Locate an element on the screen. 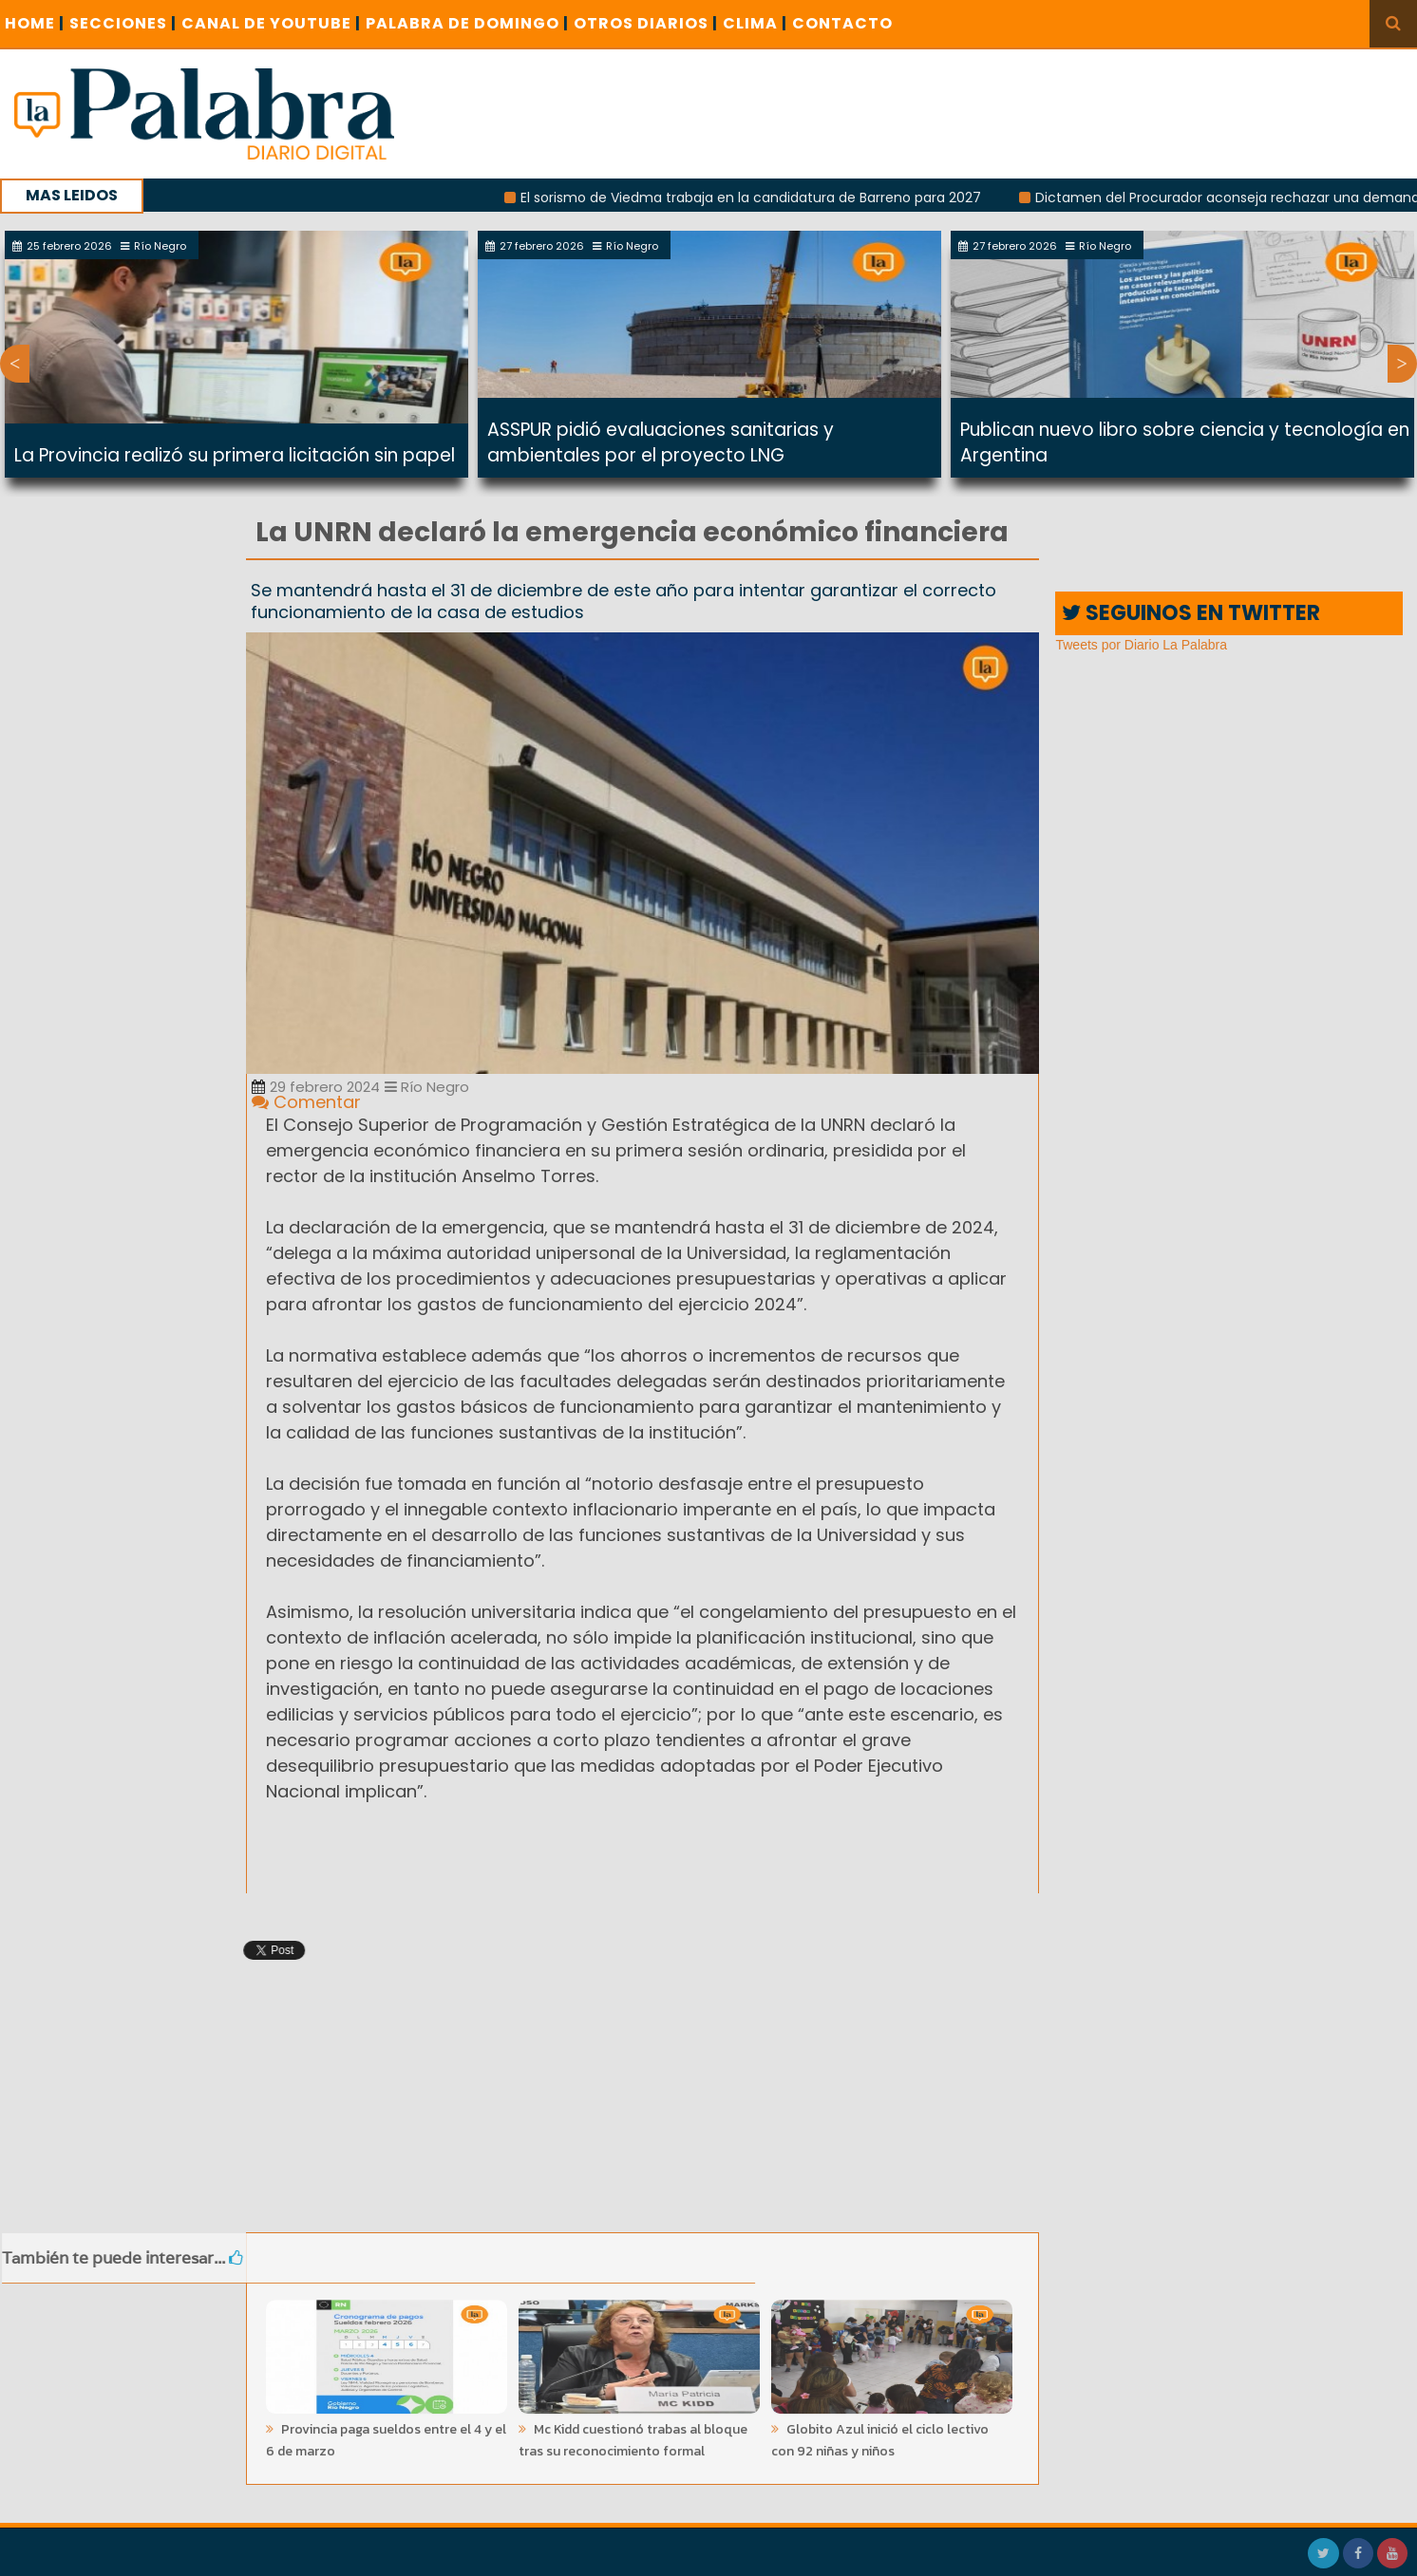 The image size is (1417, 2576). SEGUINOS EN TWITTER is located at coordinates (1191, 613).